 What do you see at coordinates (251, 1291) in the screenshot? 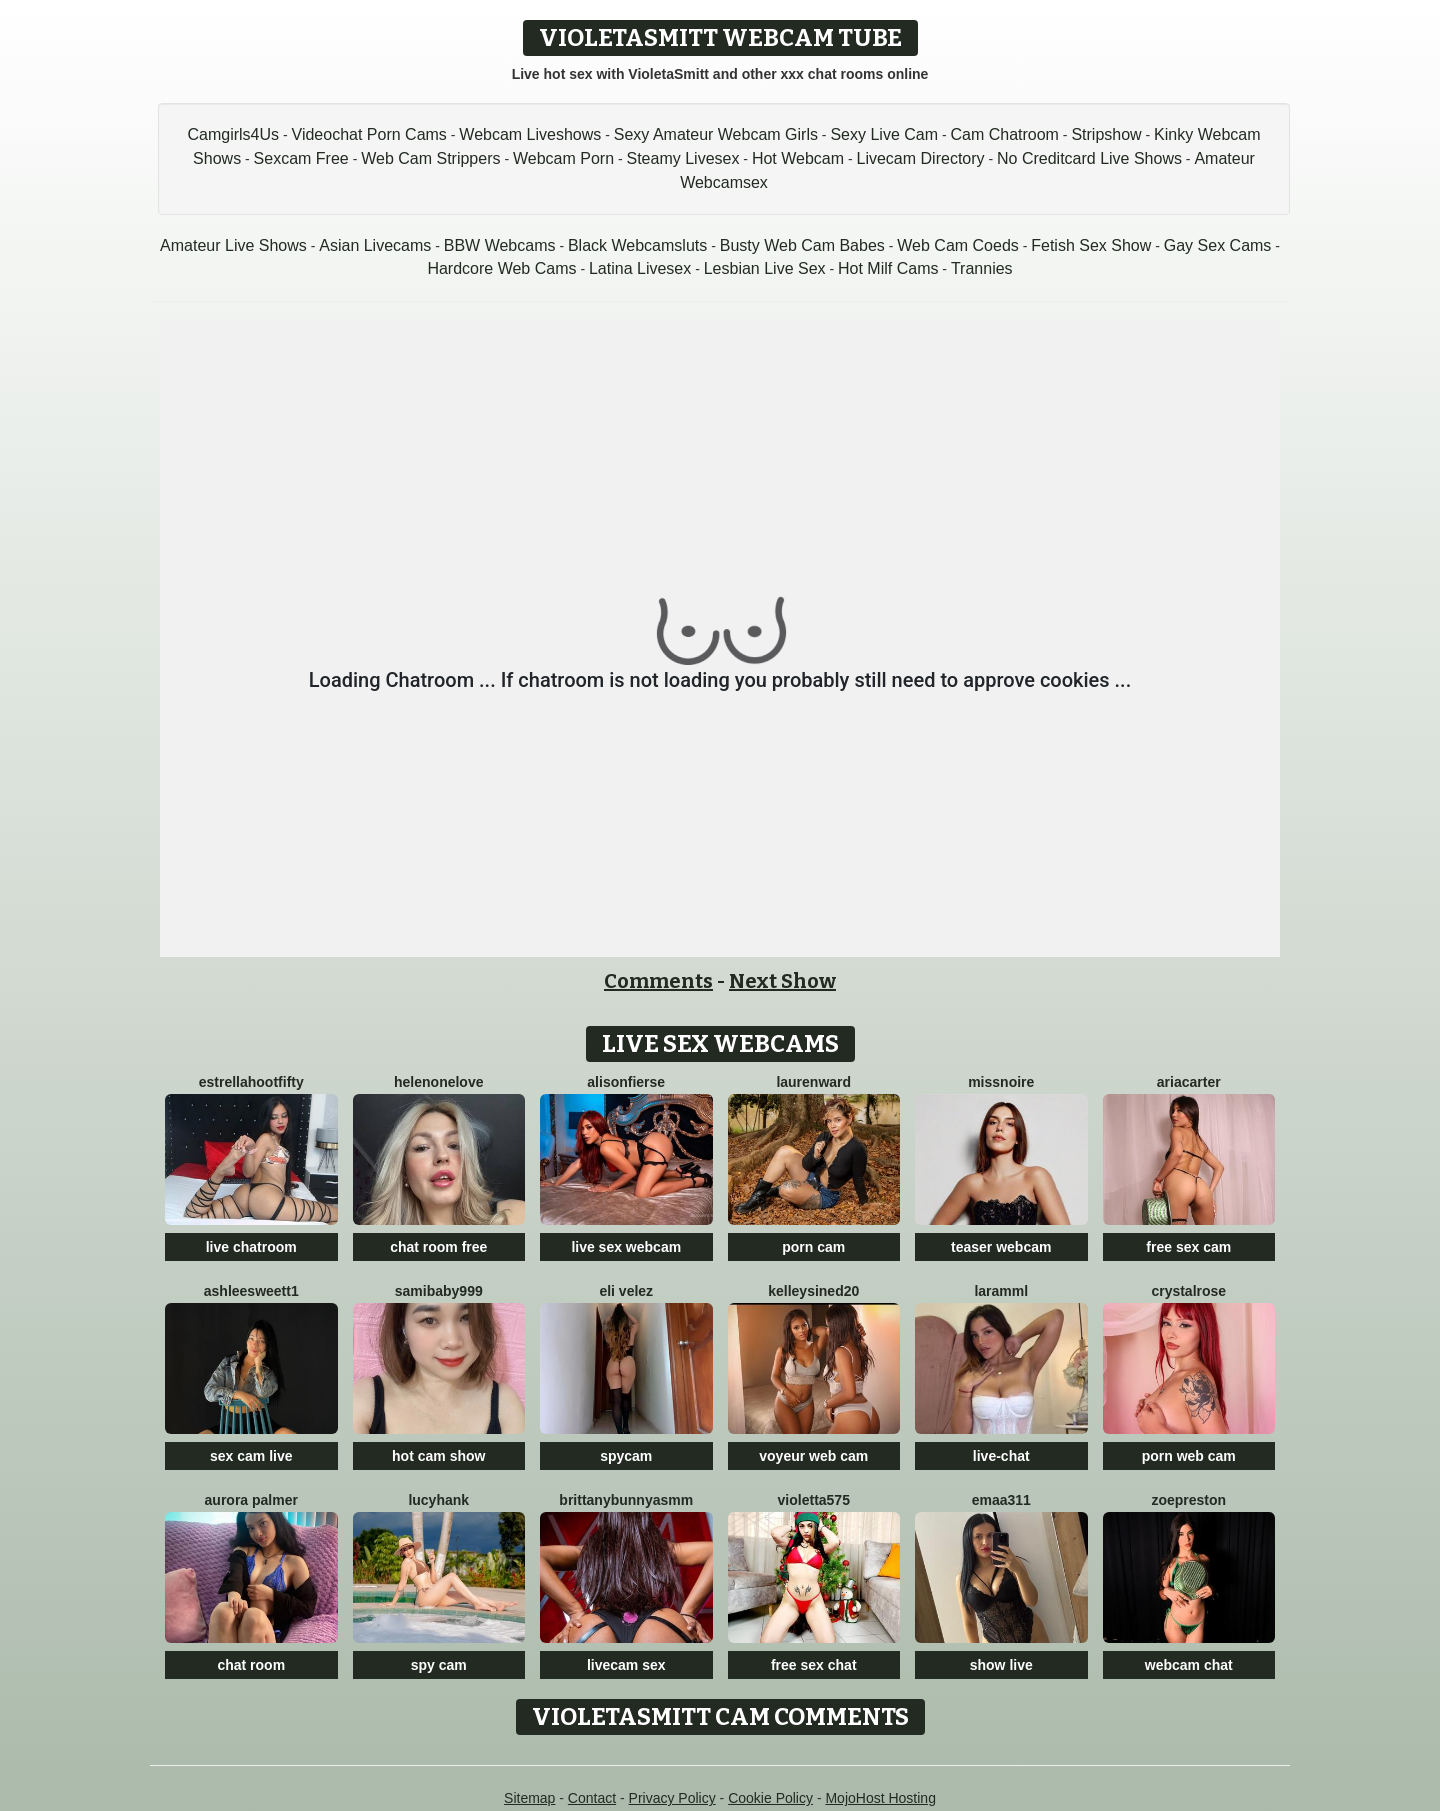
I see `Ashleesweett1` at bounding box center [251, 1291].